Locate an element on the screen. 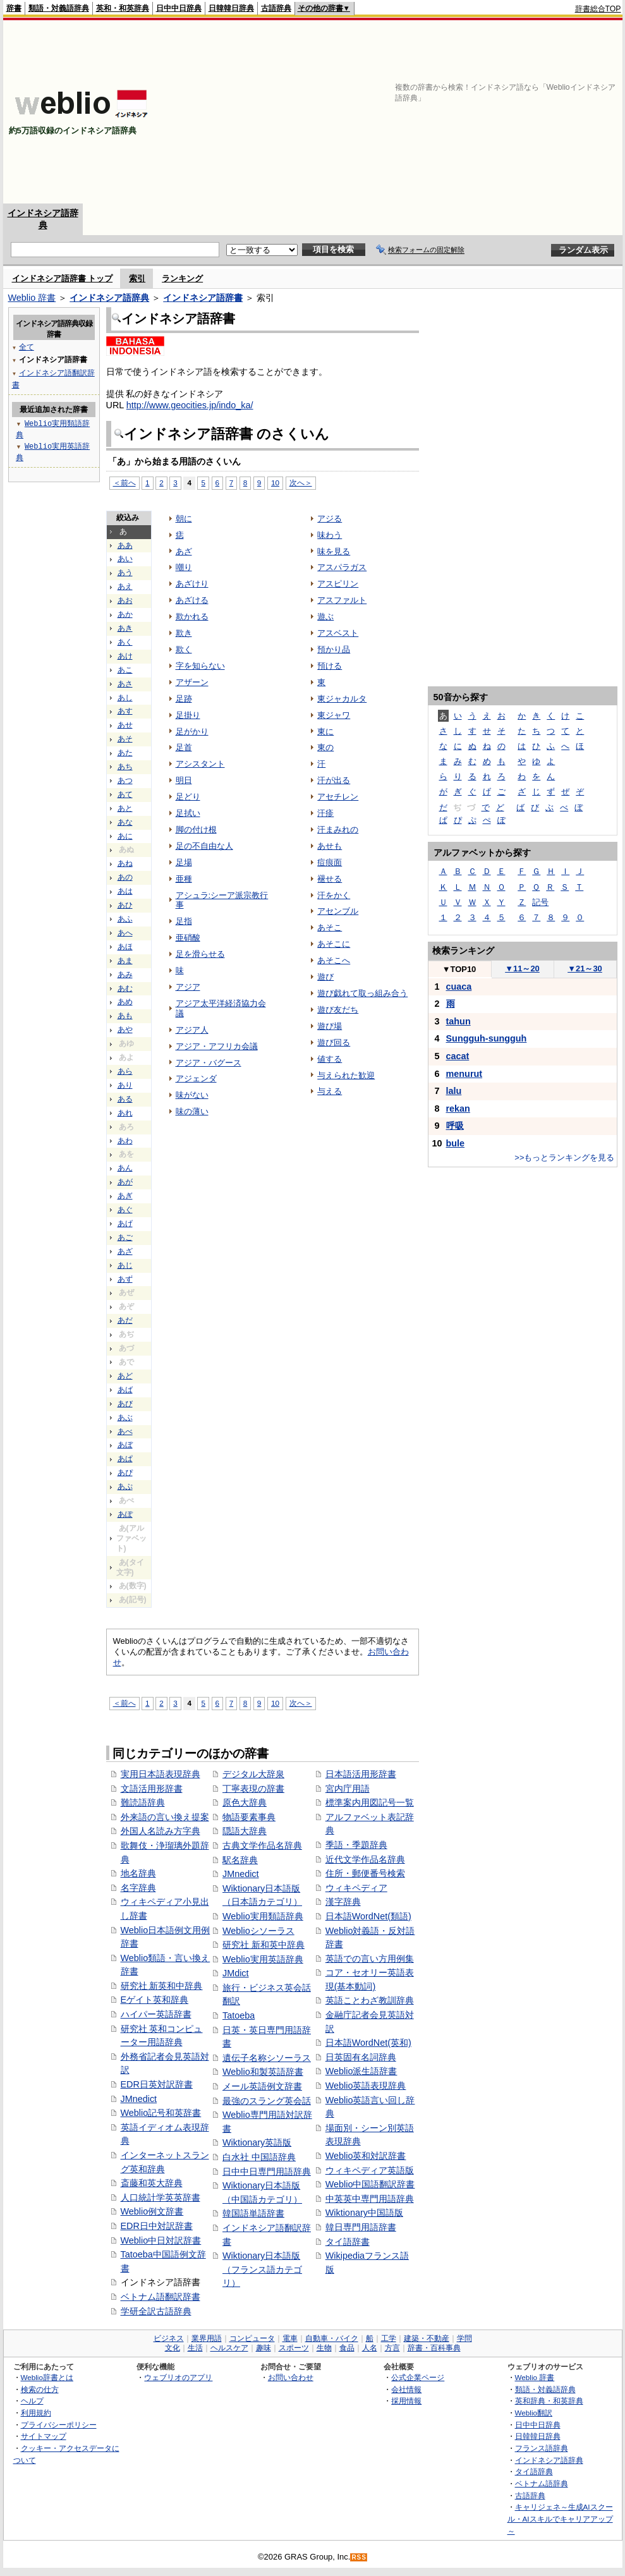  あち is located at coordinates (125, 766).